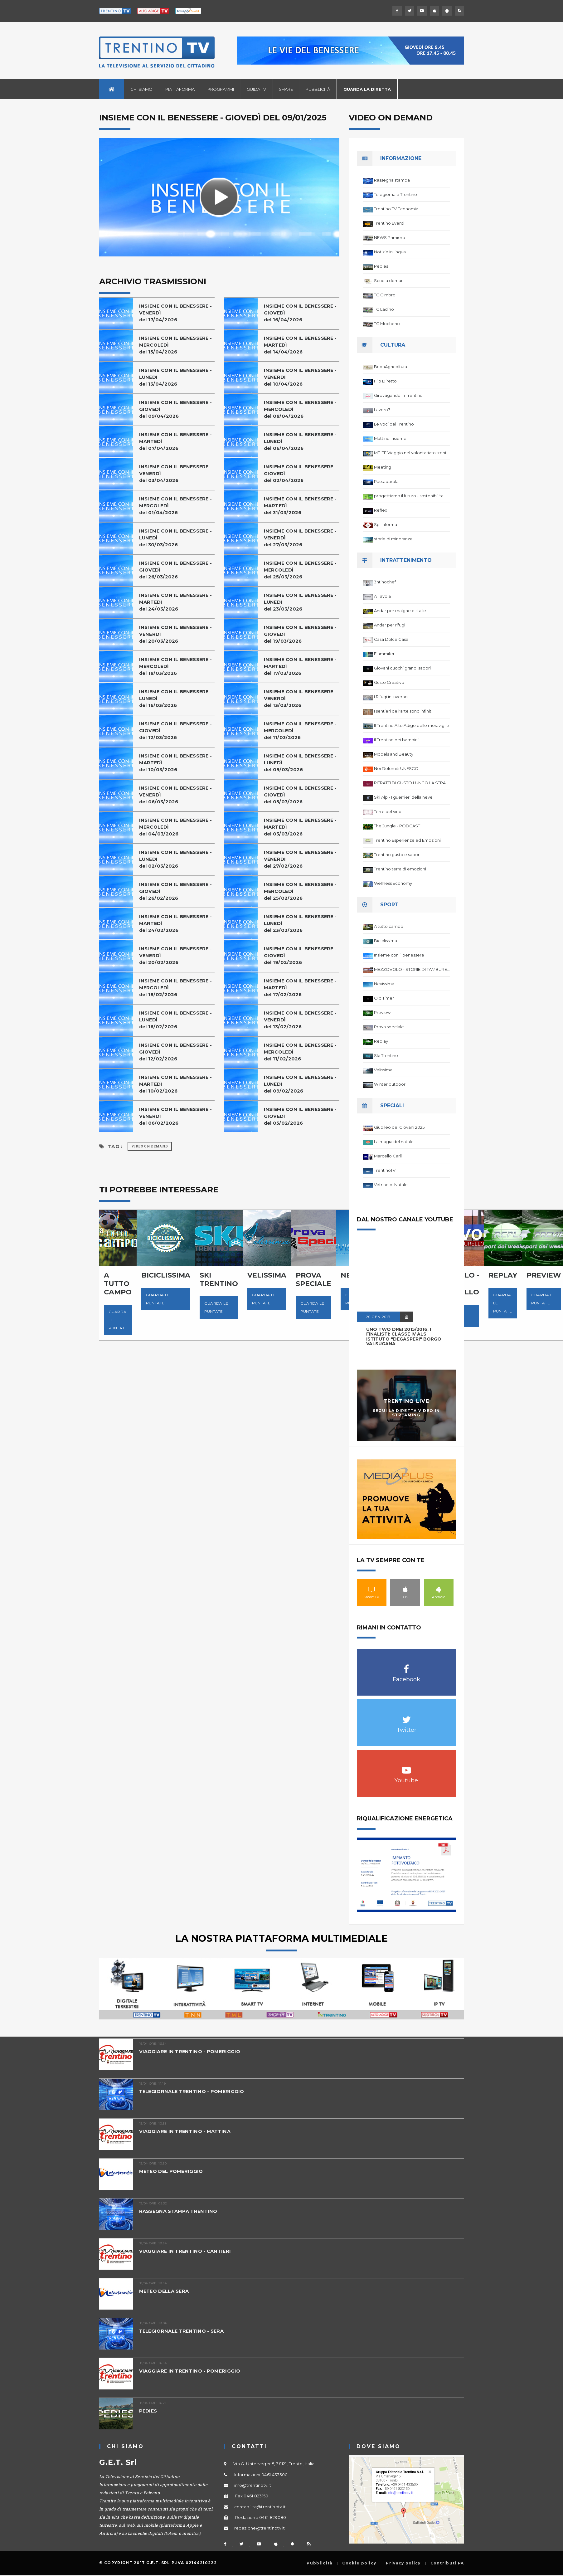  What do you see at coordinates (392, 180) in the screenshot?
I see `Rassegna stampa` at bounding box center [392, 180].